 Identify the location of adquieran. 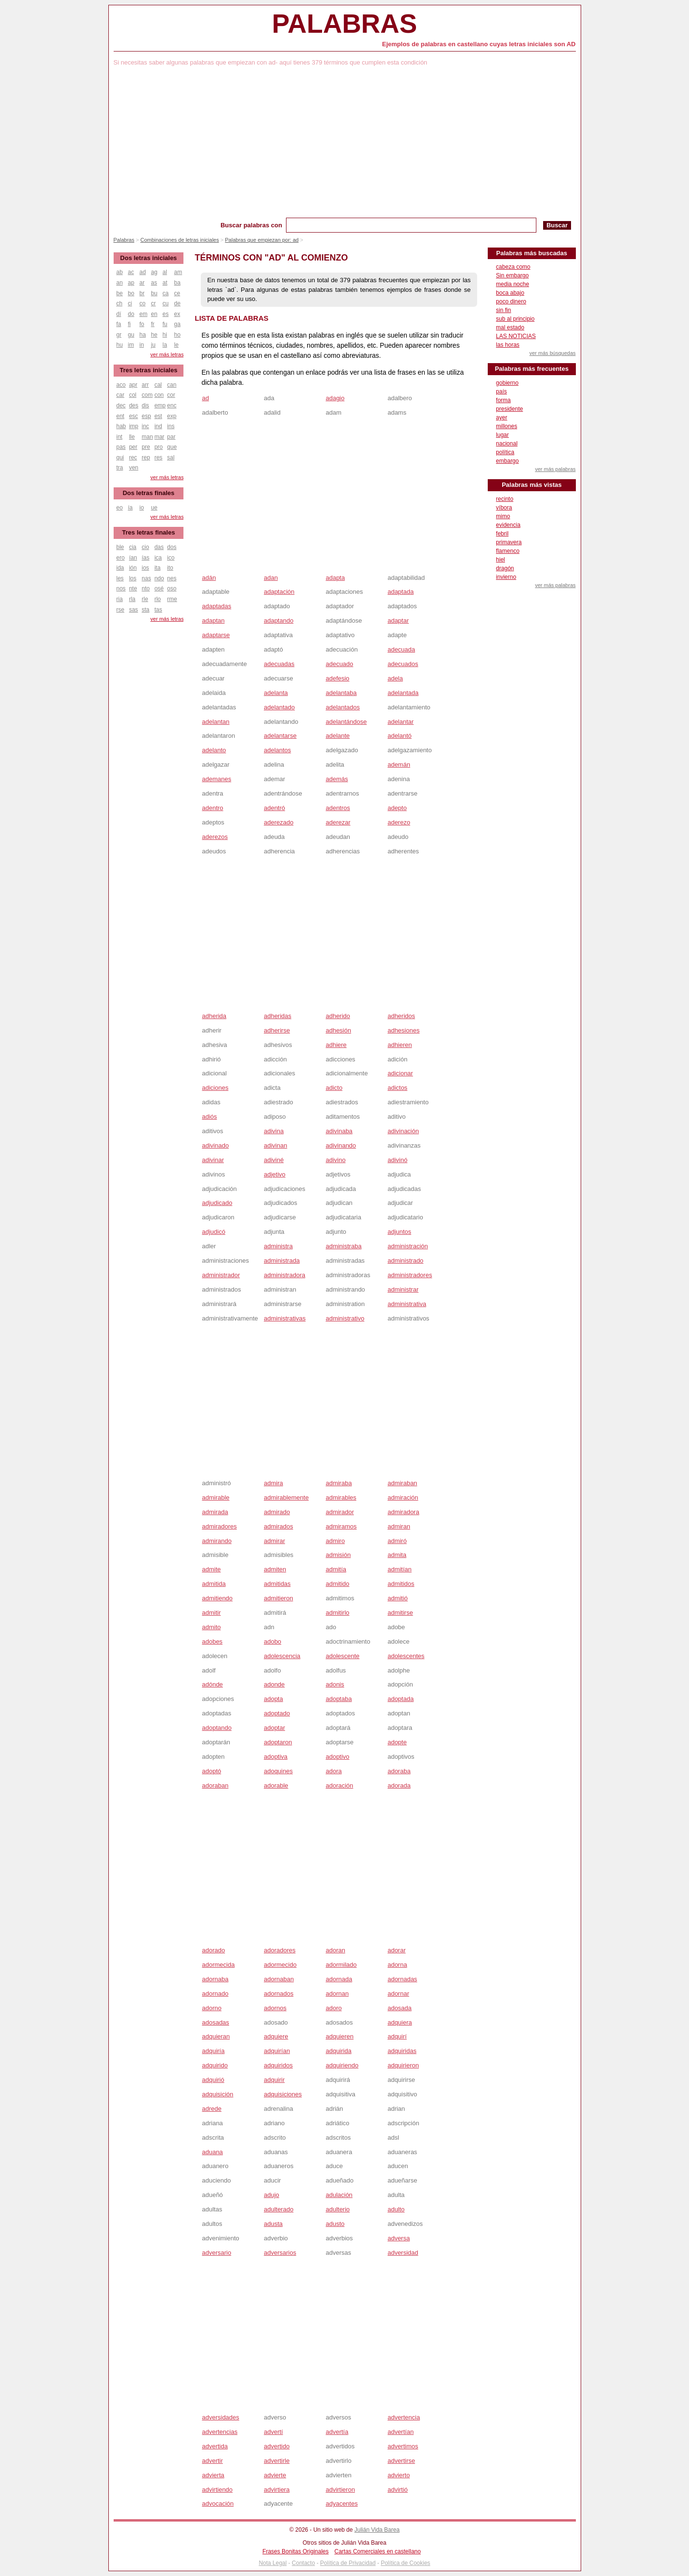
(216, 2036).